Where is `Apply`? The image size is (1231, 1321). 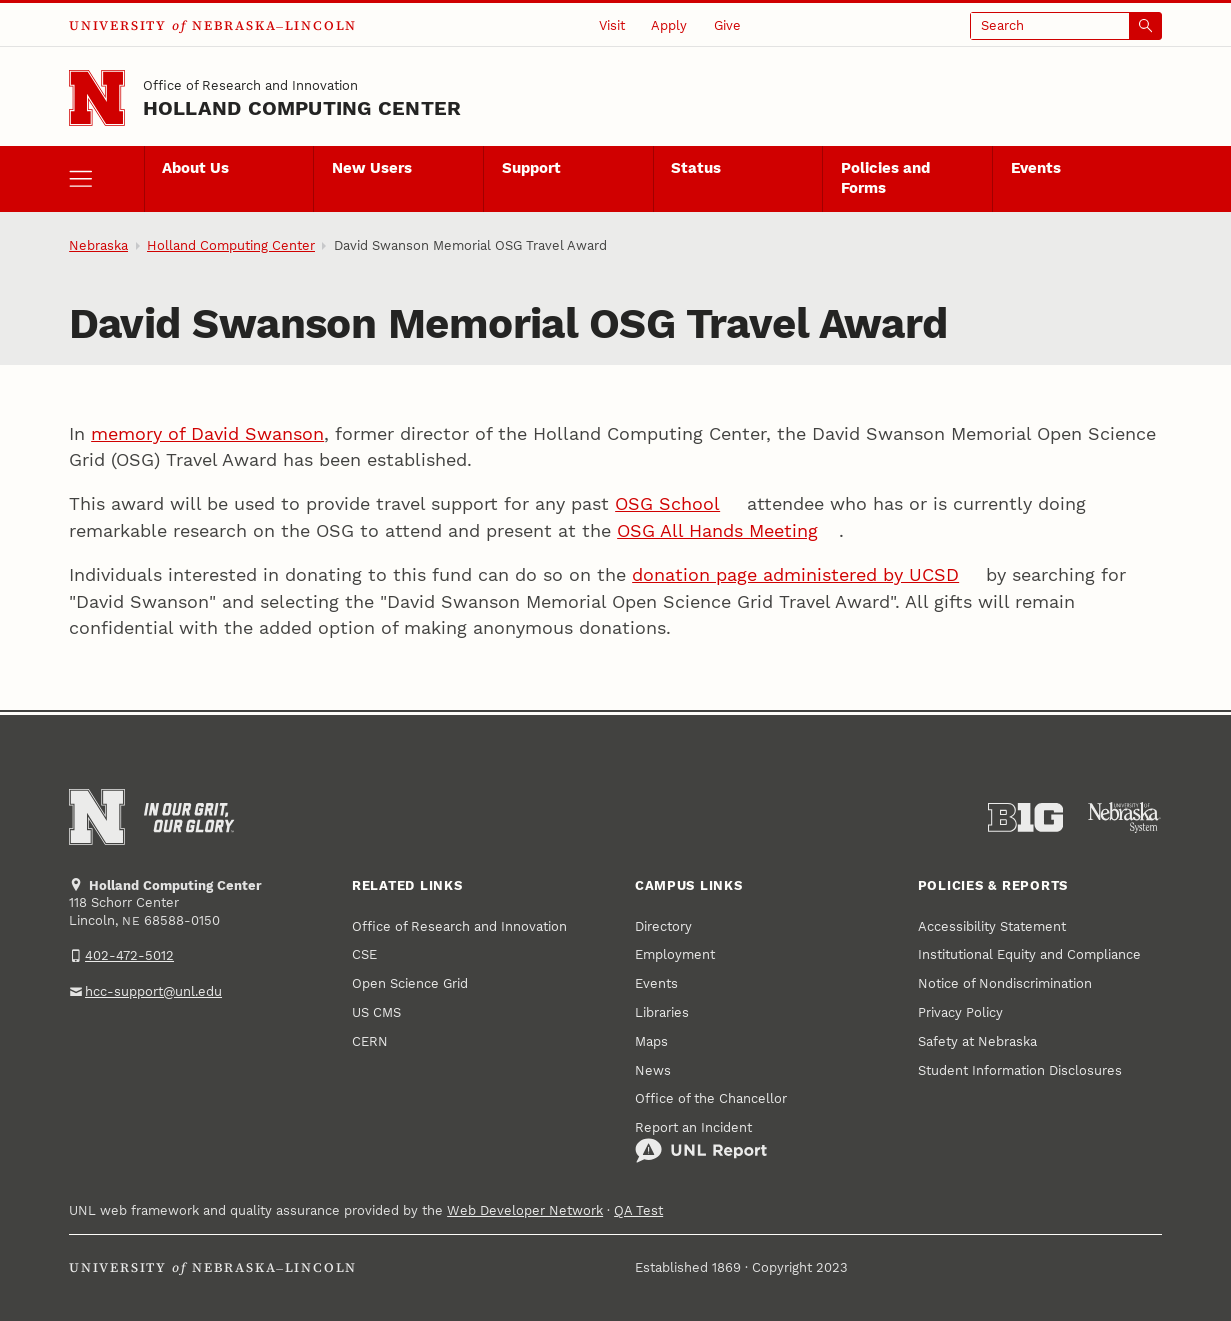 Apply is located at coordinates (669, 25).